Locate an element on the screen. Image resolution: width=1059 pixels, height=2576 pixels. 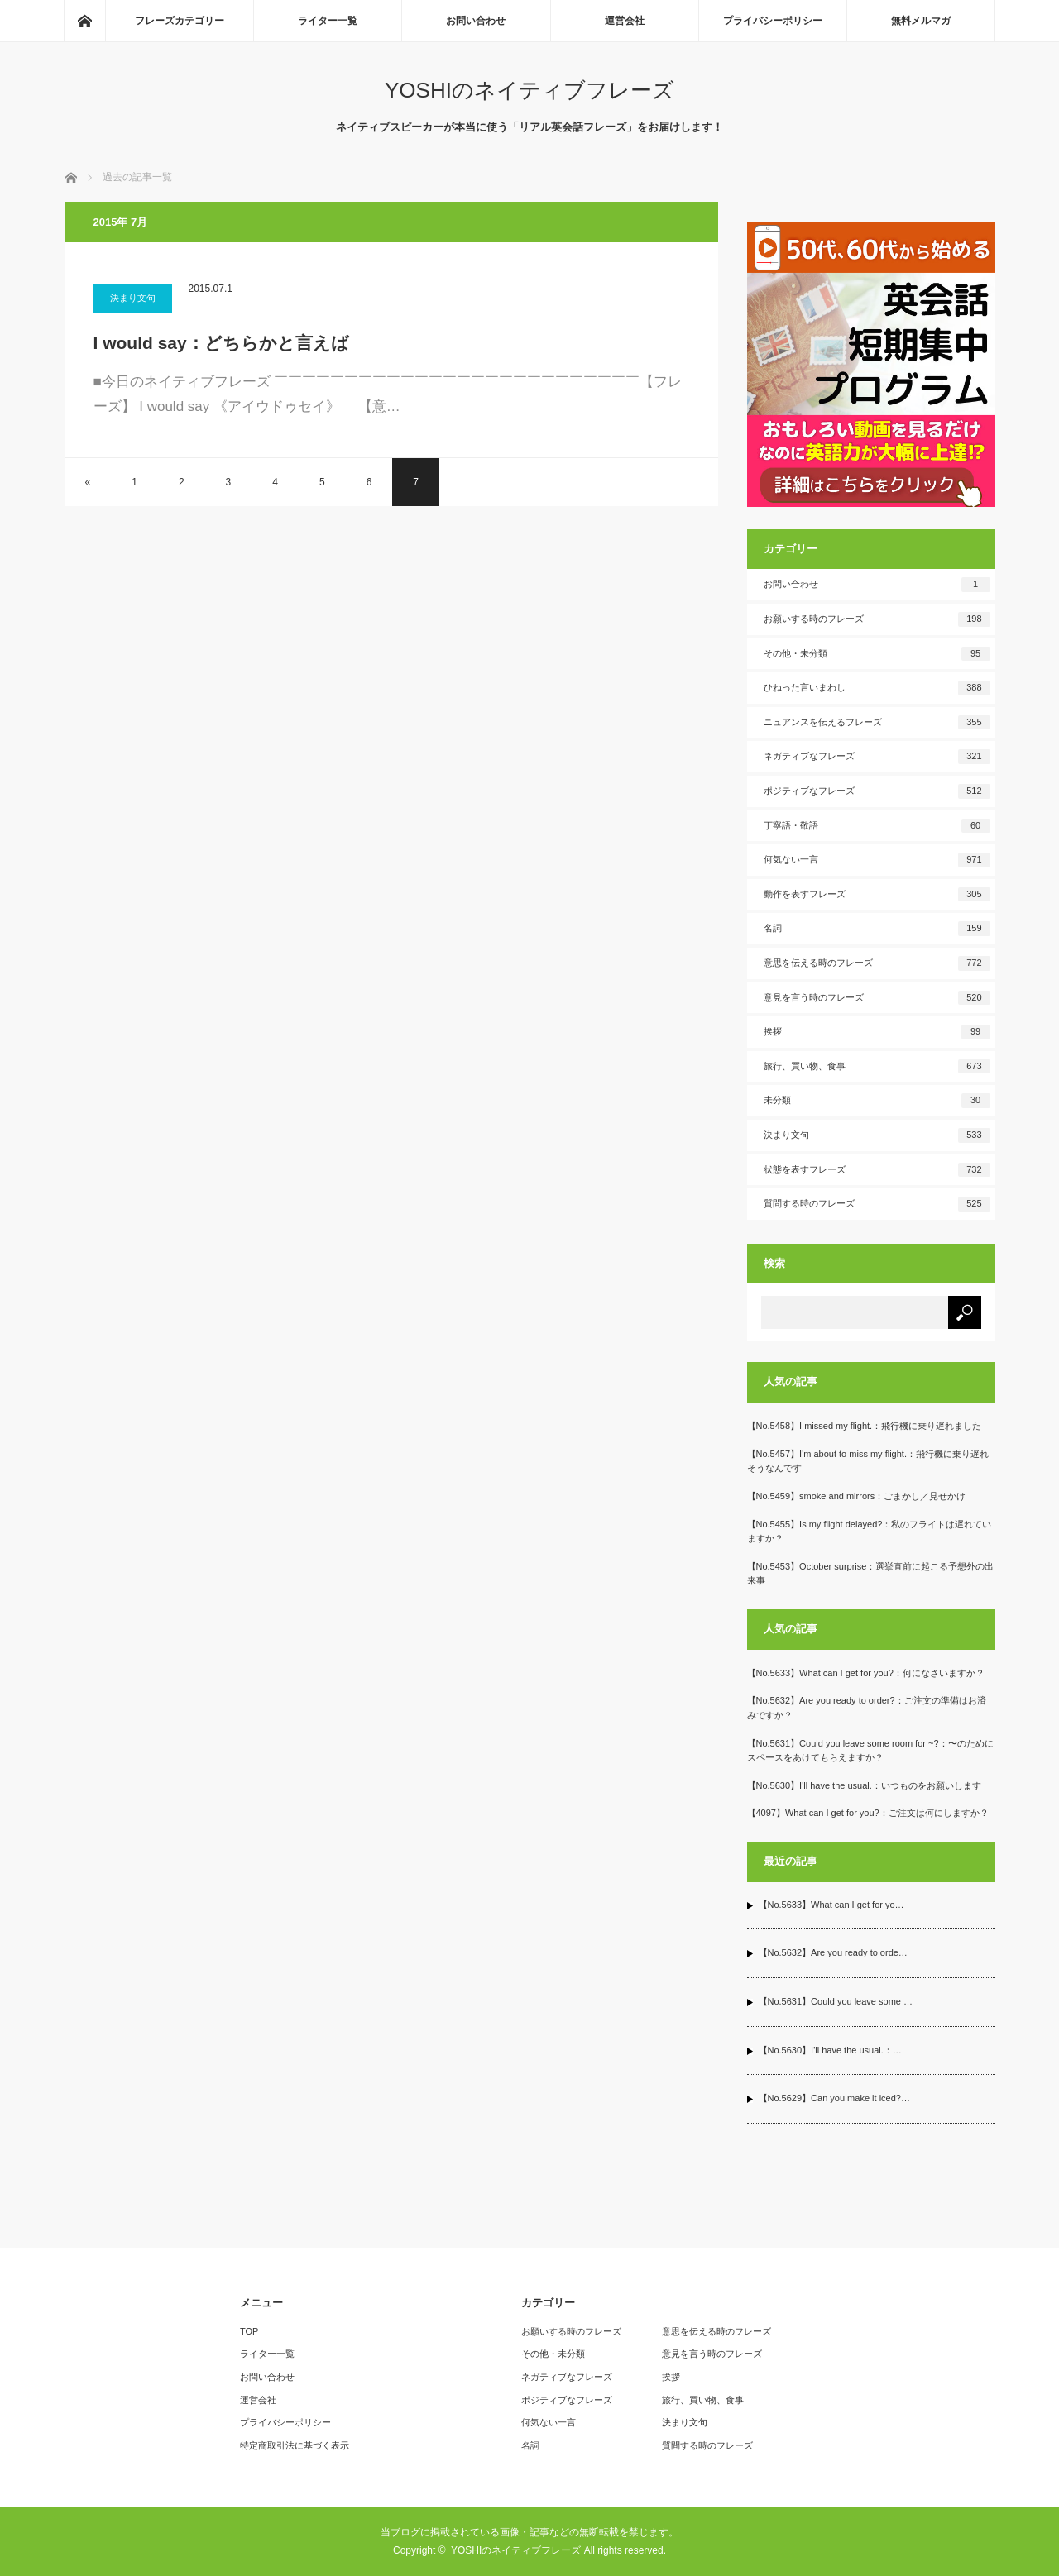
【No.5632】Are you ready to orde… is located at coordinates (833, 1952).